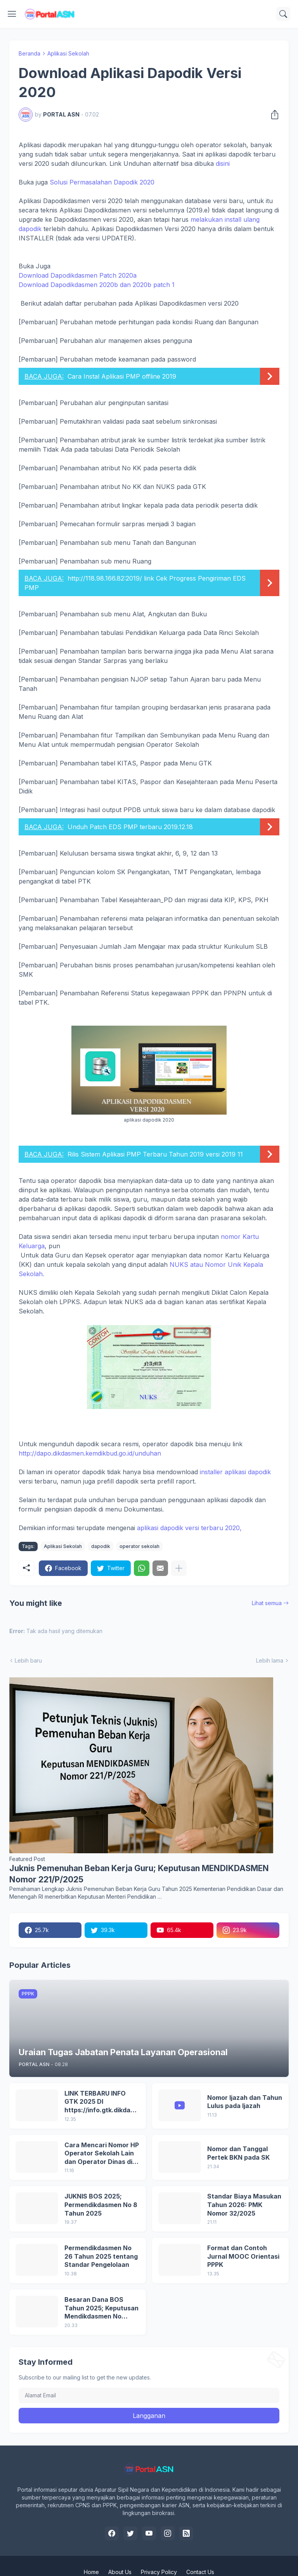  I want to click on Cara Mencari Nomor HP Operator Sekolah Lain dan Operator Dinas di SDM Data Dikdasmen, so click(101, 2153).